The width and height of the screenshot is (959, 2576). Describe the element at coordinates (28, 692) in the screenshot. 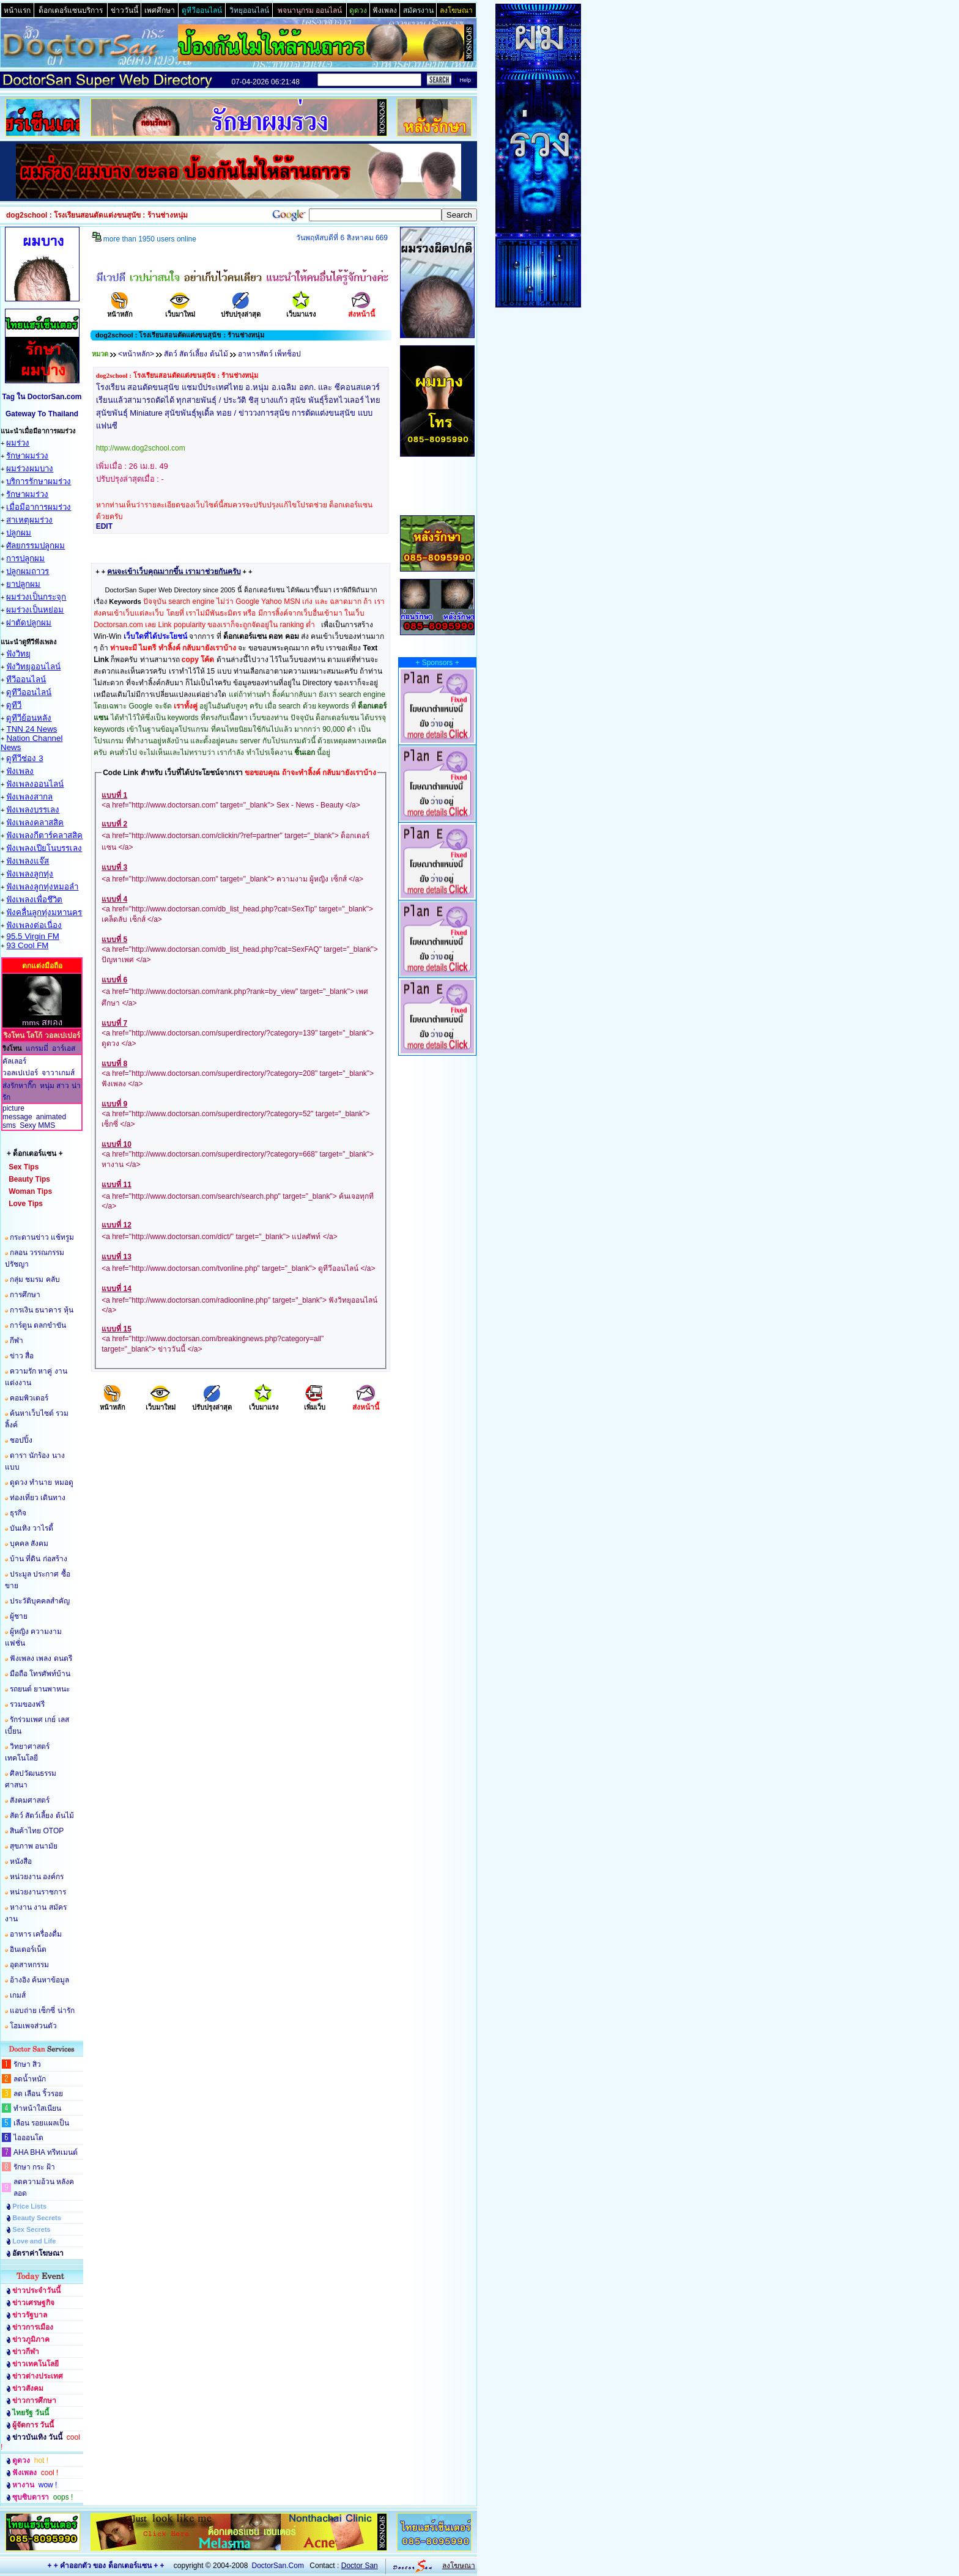

I see `ดูทีวีออนไลน์` at that location.